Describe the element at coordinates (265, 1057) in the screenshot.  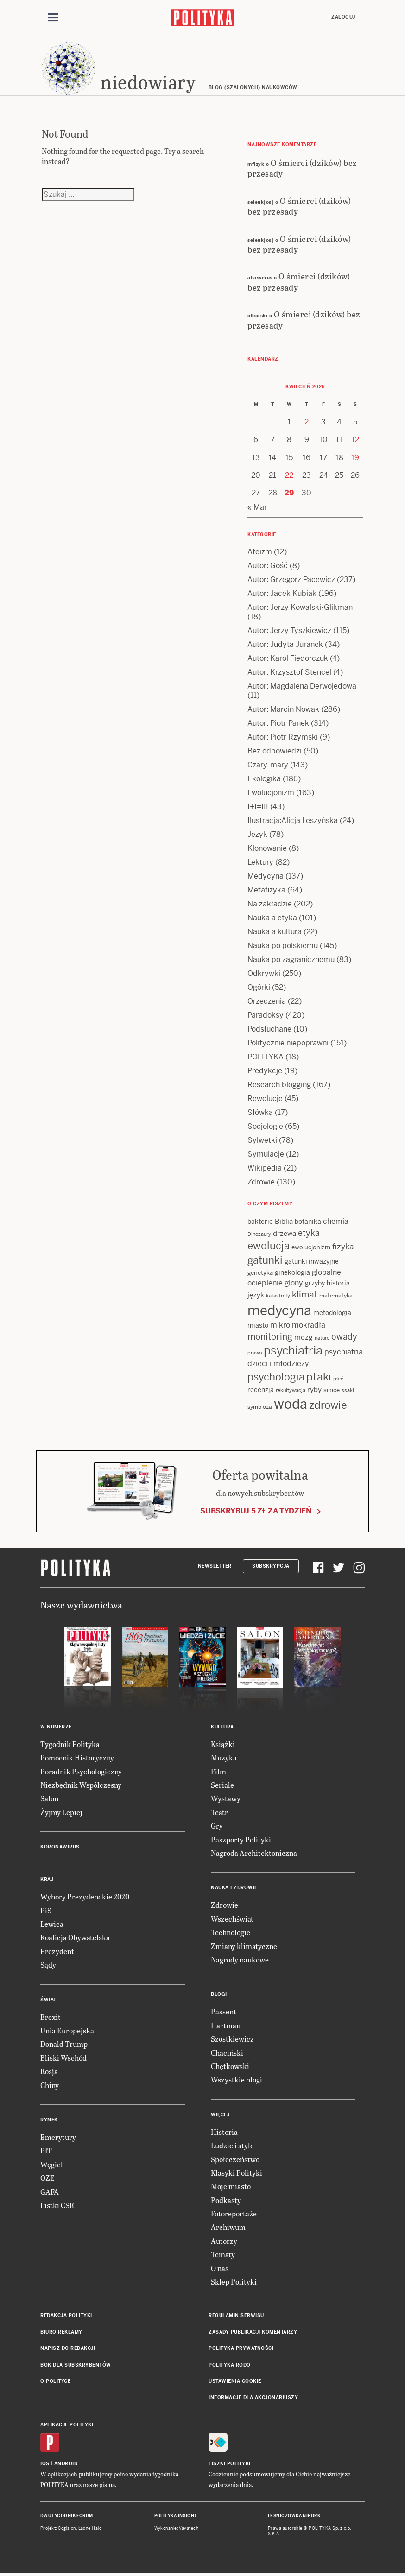
I see `POLITYKA` at that location.